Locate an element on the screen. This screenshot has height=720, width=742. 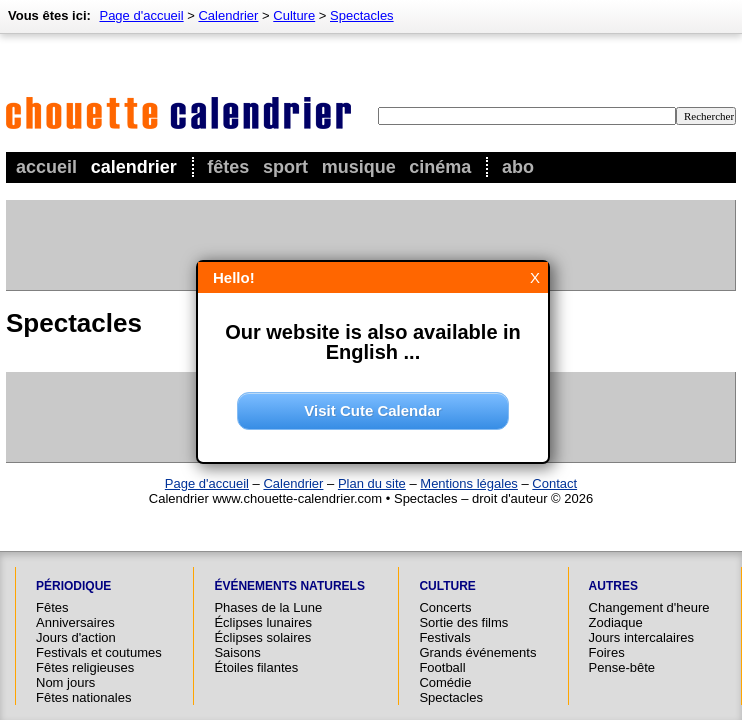
Abo is located at coordinates (518, 167).